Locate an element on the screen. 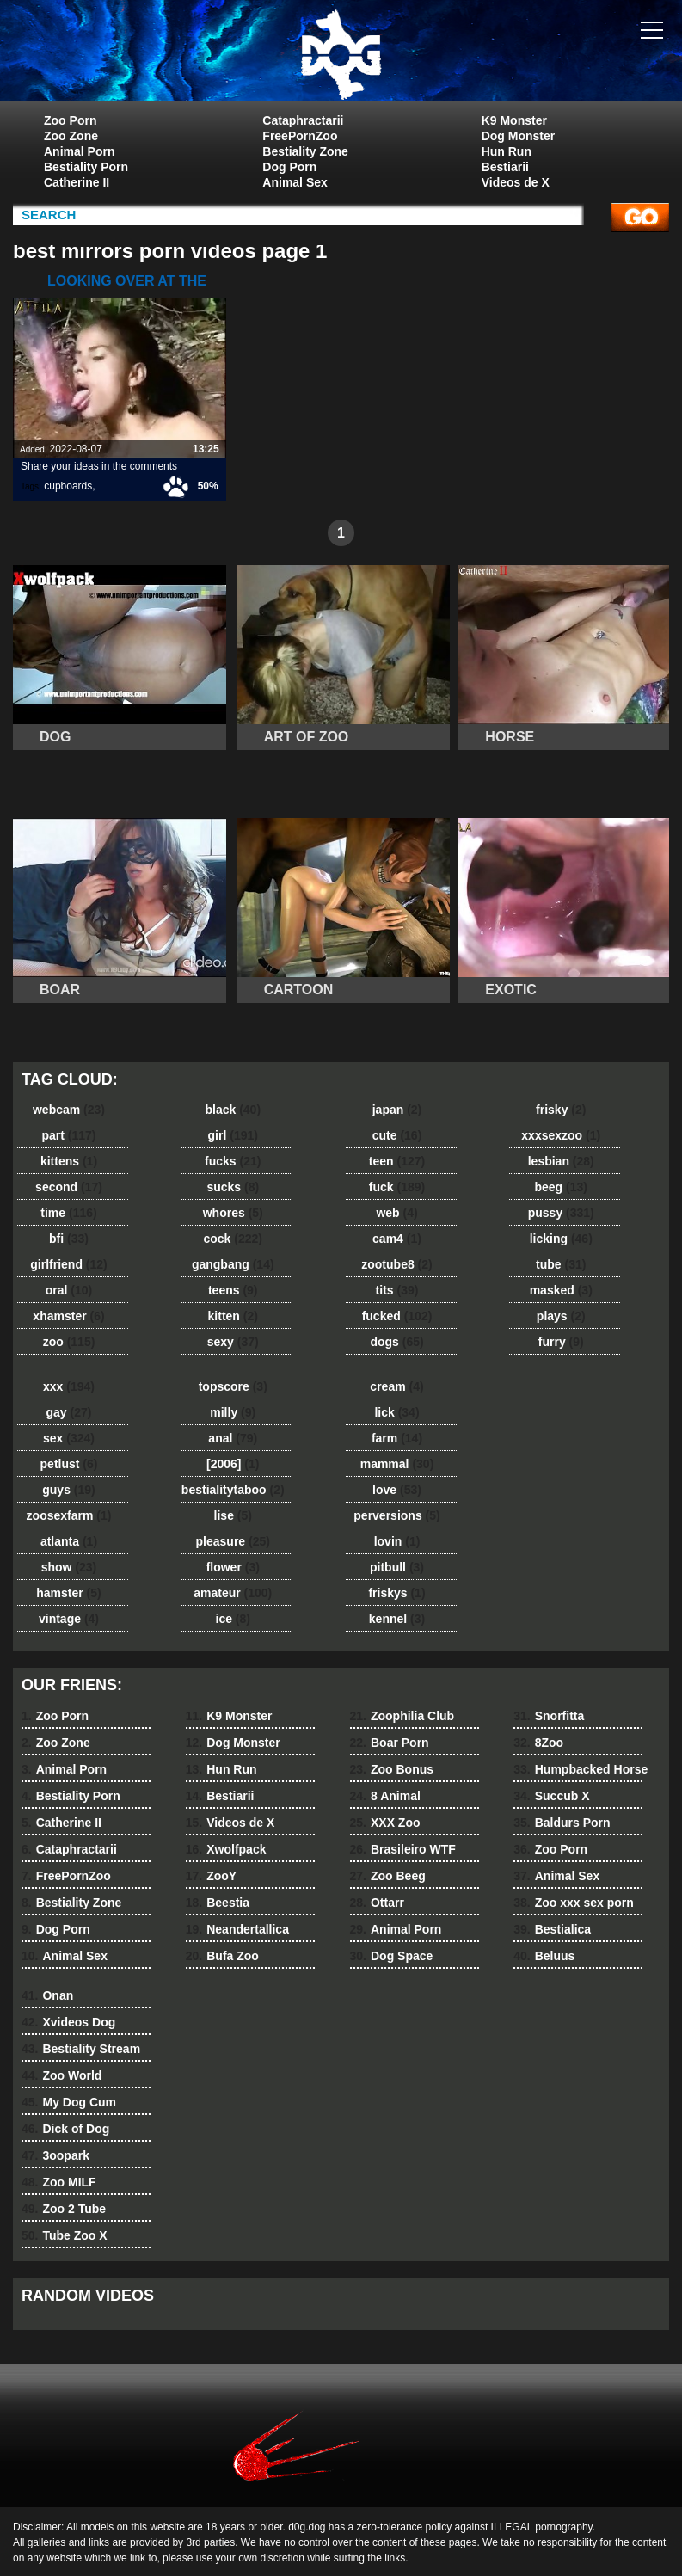  teens is located at coordinates (233, 1290).